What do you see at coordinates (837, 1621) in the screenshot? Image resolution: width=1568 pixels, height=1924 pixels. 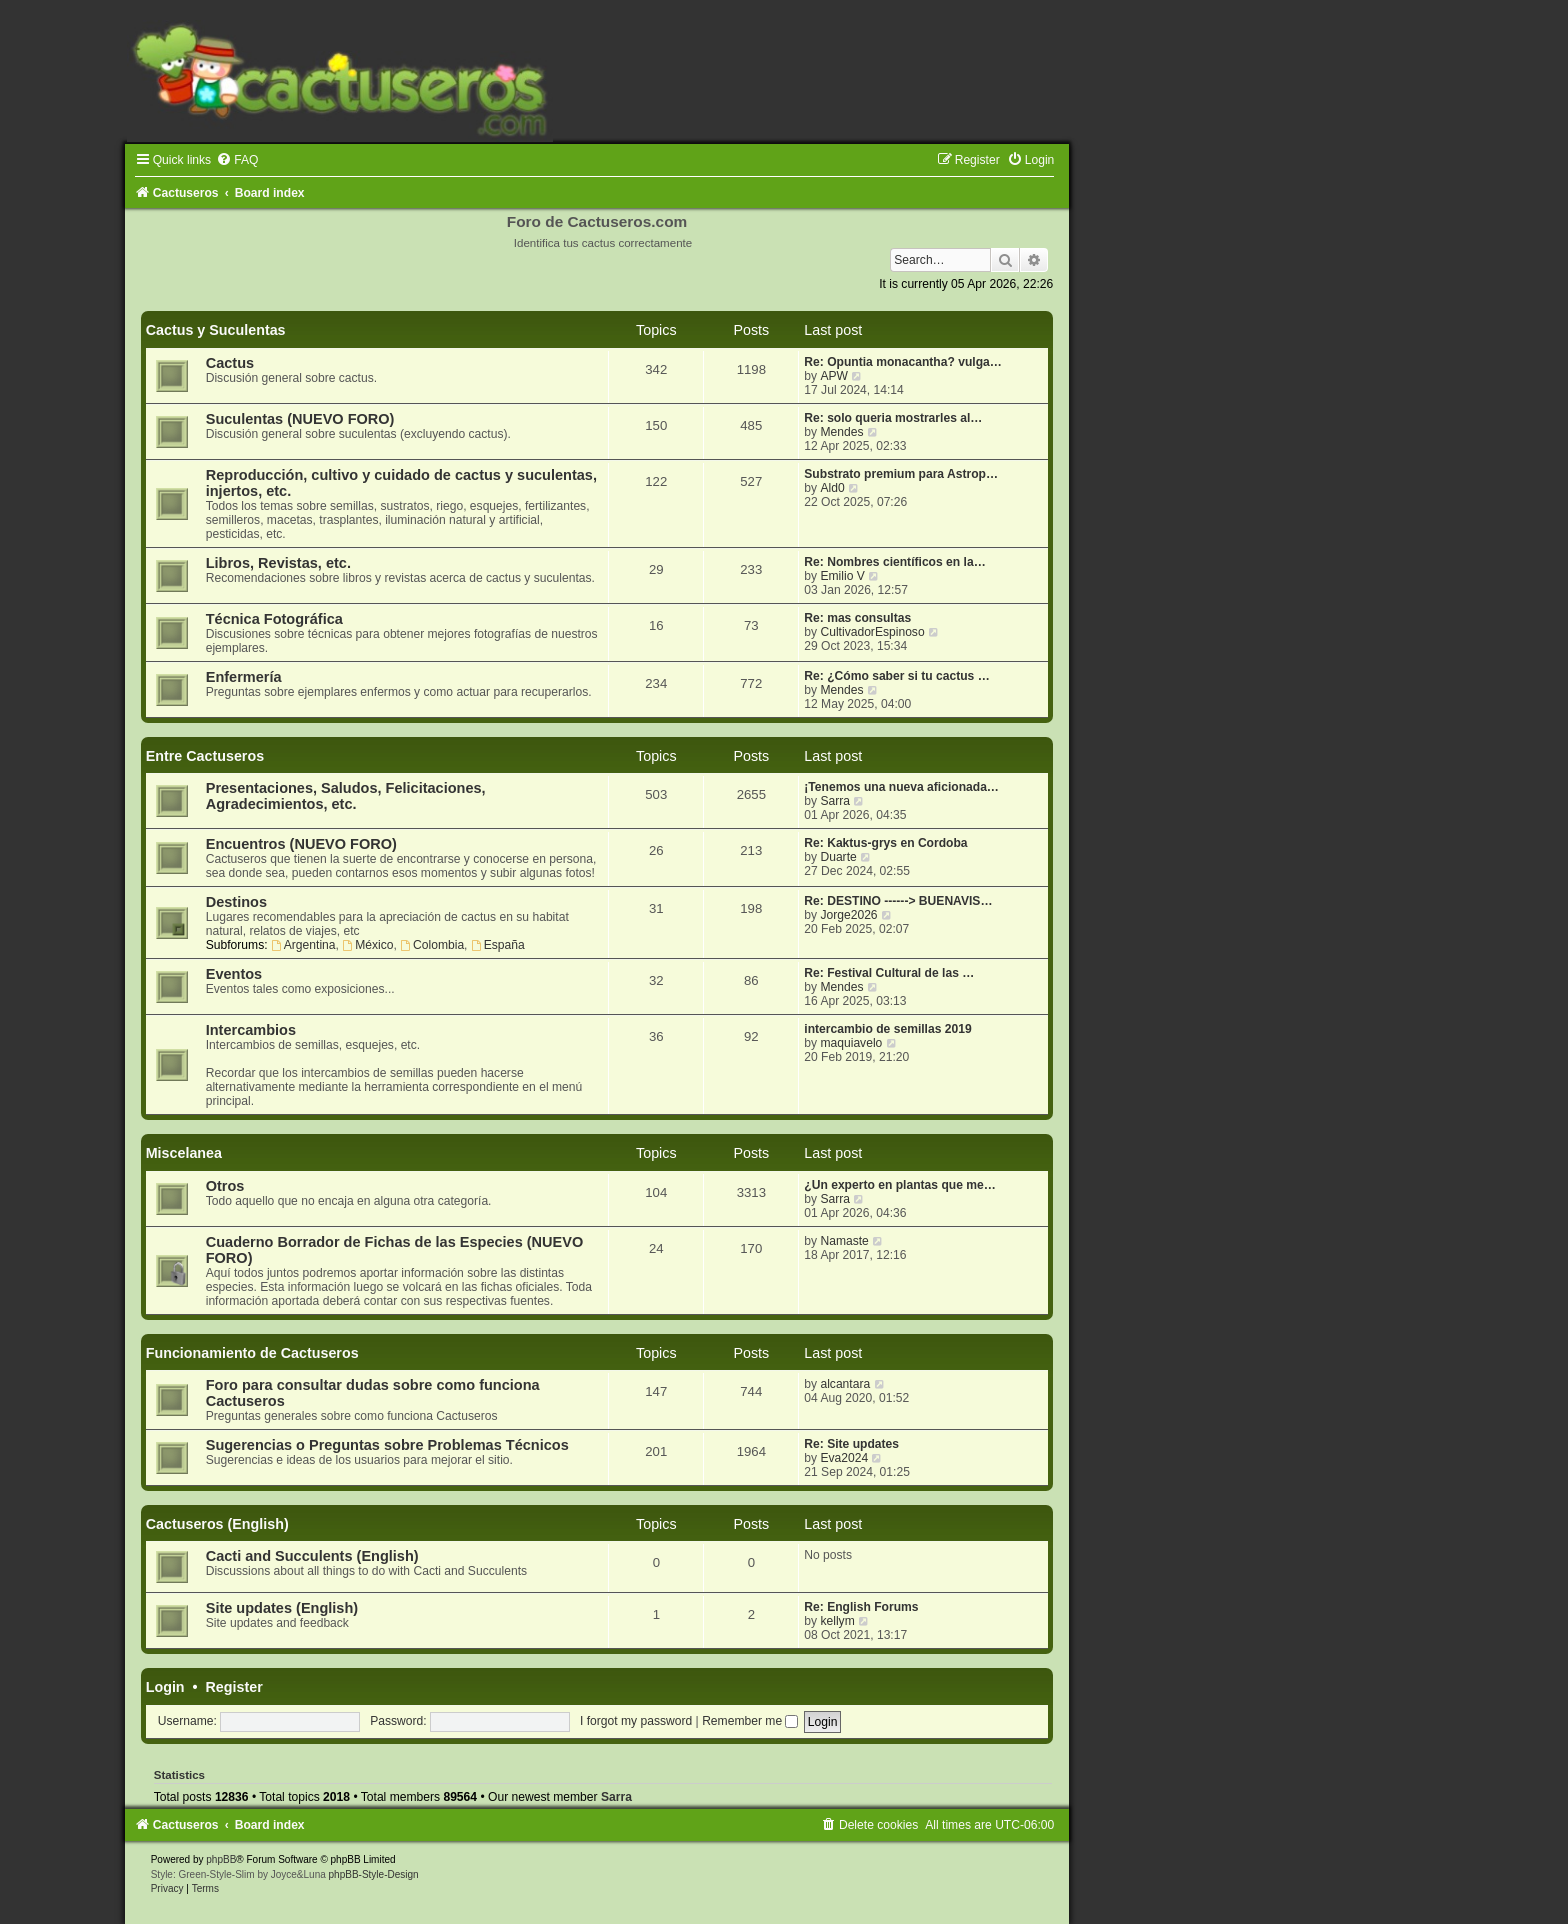 I see `kellym` at bounding box center [837, 1621].